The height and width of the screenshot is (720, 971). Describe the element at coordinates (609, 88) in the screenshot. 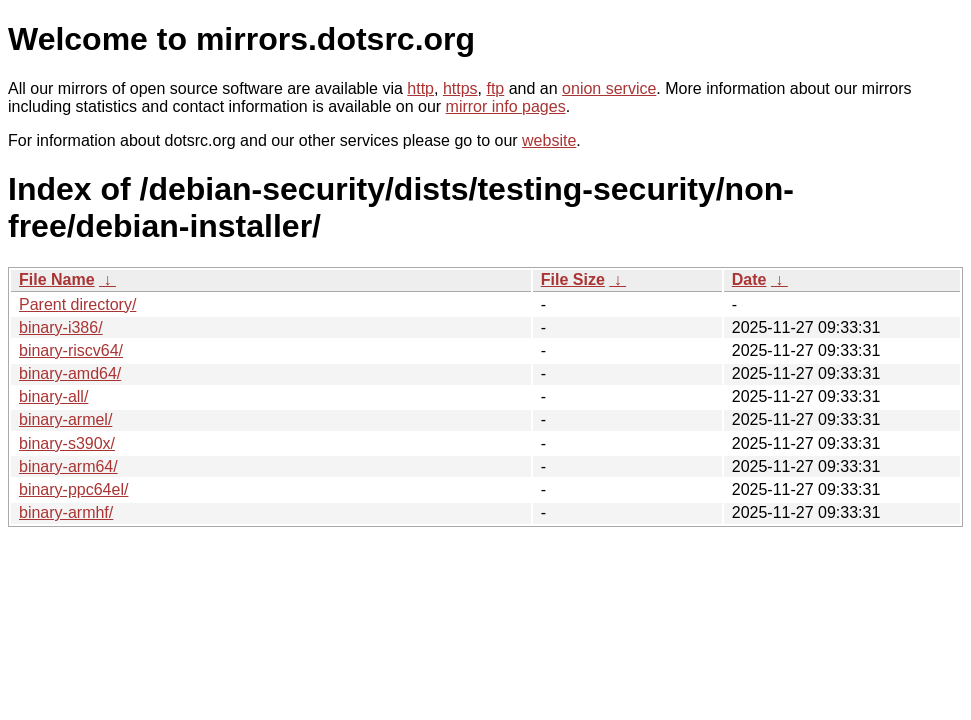

I see `onion service` at that location.